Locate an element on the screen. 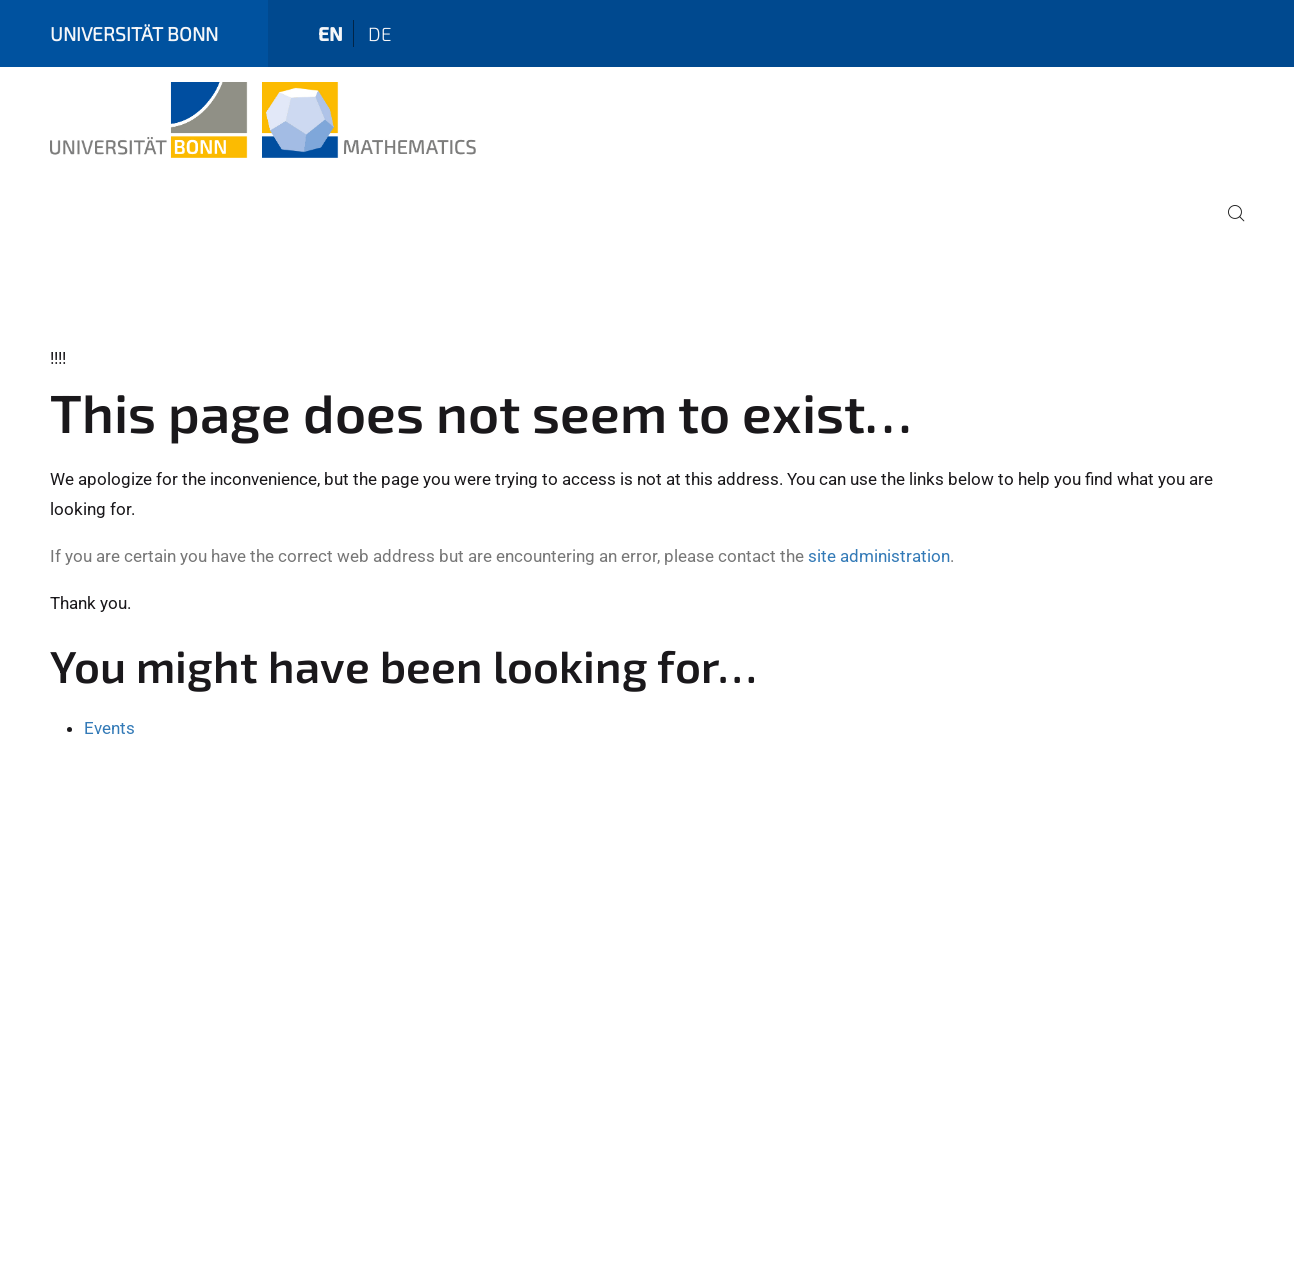 This screenshot has height=1271, width=1294. Events is located at coordinates (109, 728).